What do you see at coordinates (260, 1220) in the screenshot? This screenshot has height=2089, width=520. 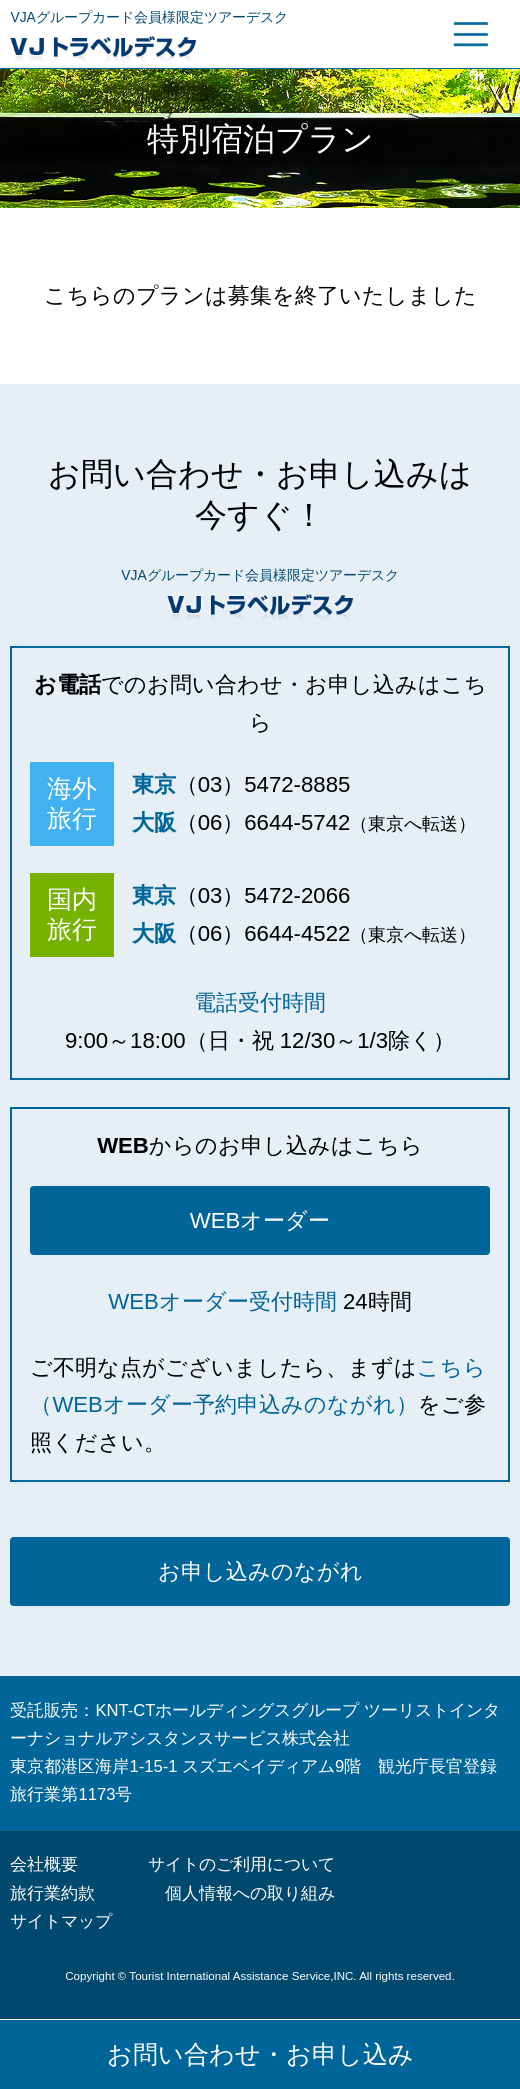 I see `WEBオーダー` at bounding box center [260, 1220].